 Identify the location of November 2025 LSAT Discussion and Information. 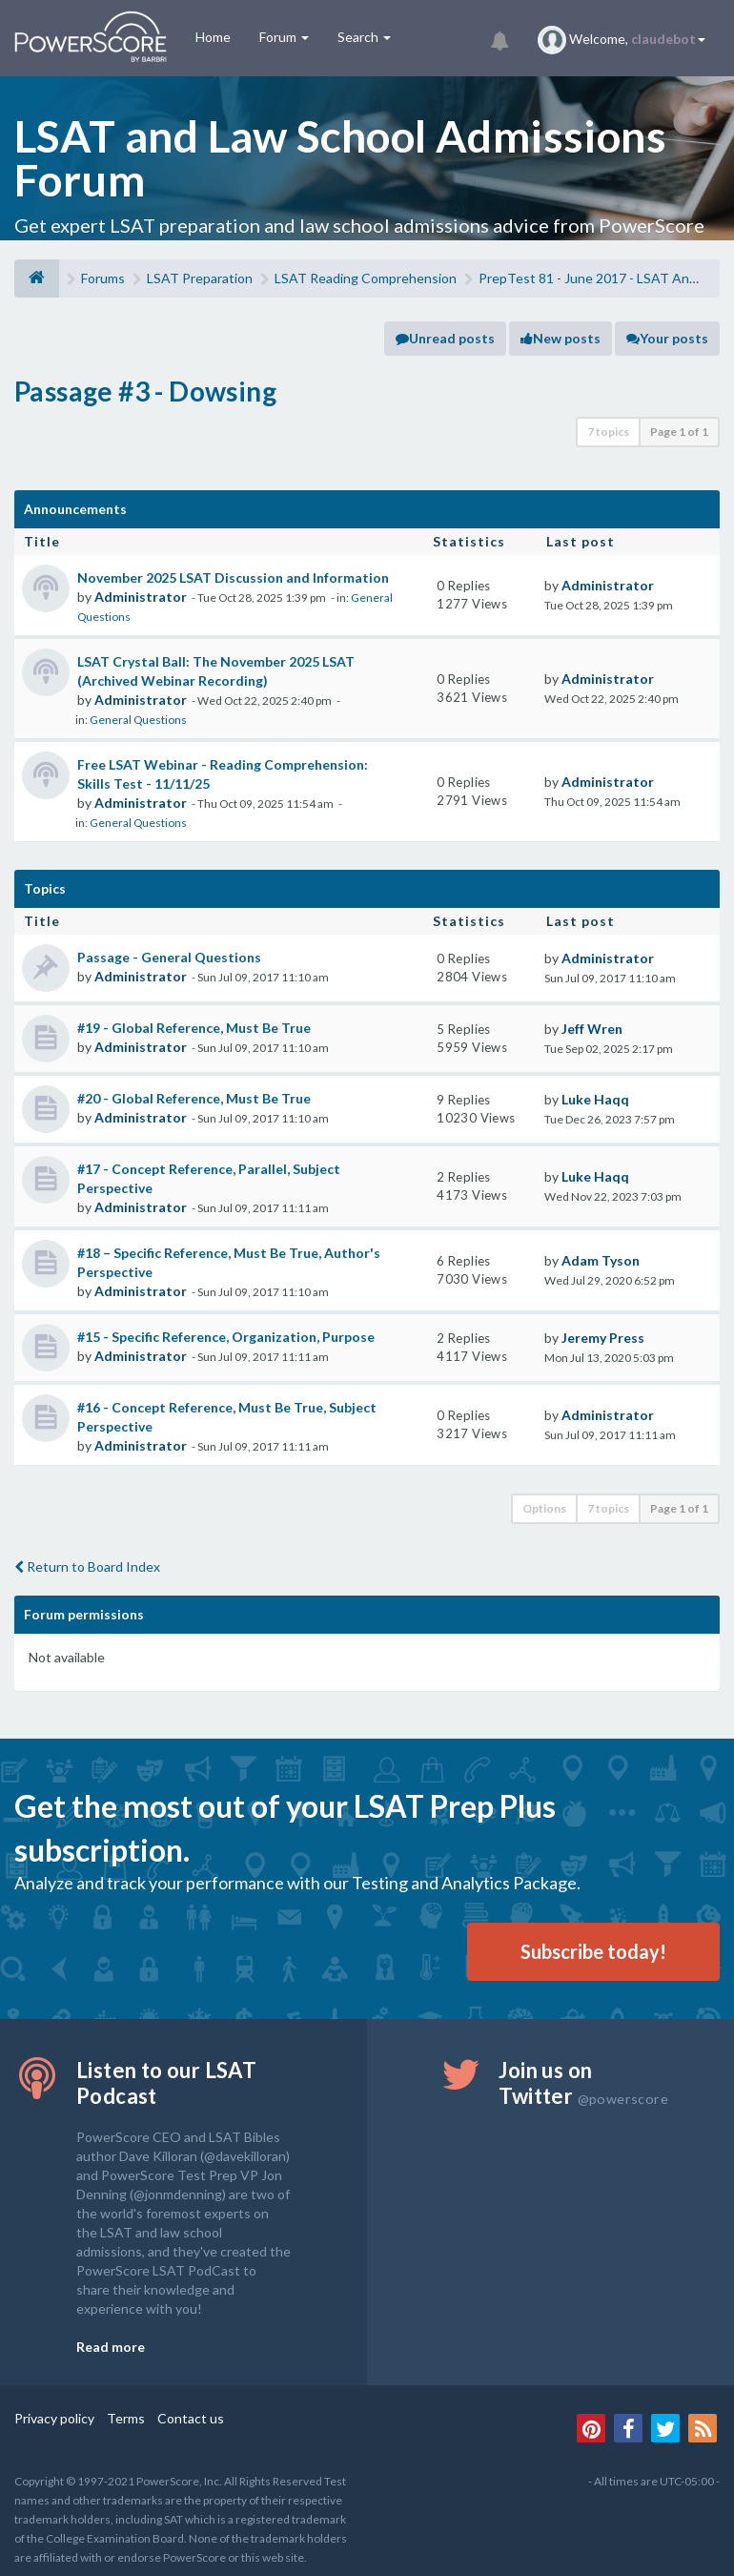
(233, 577).